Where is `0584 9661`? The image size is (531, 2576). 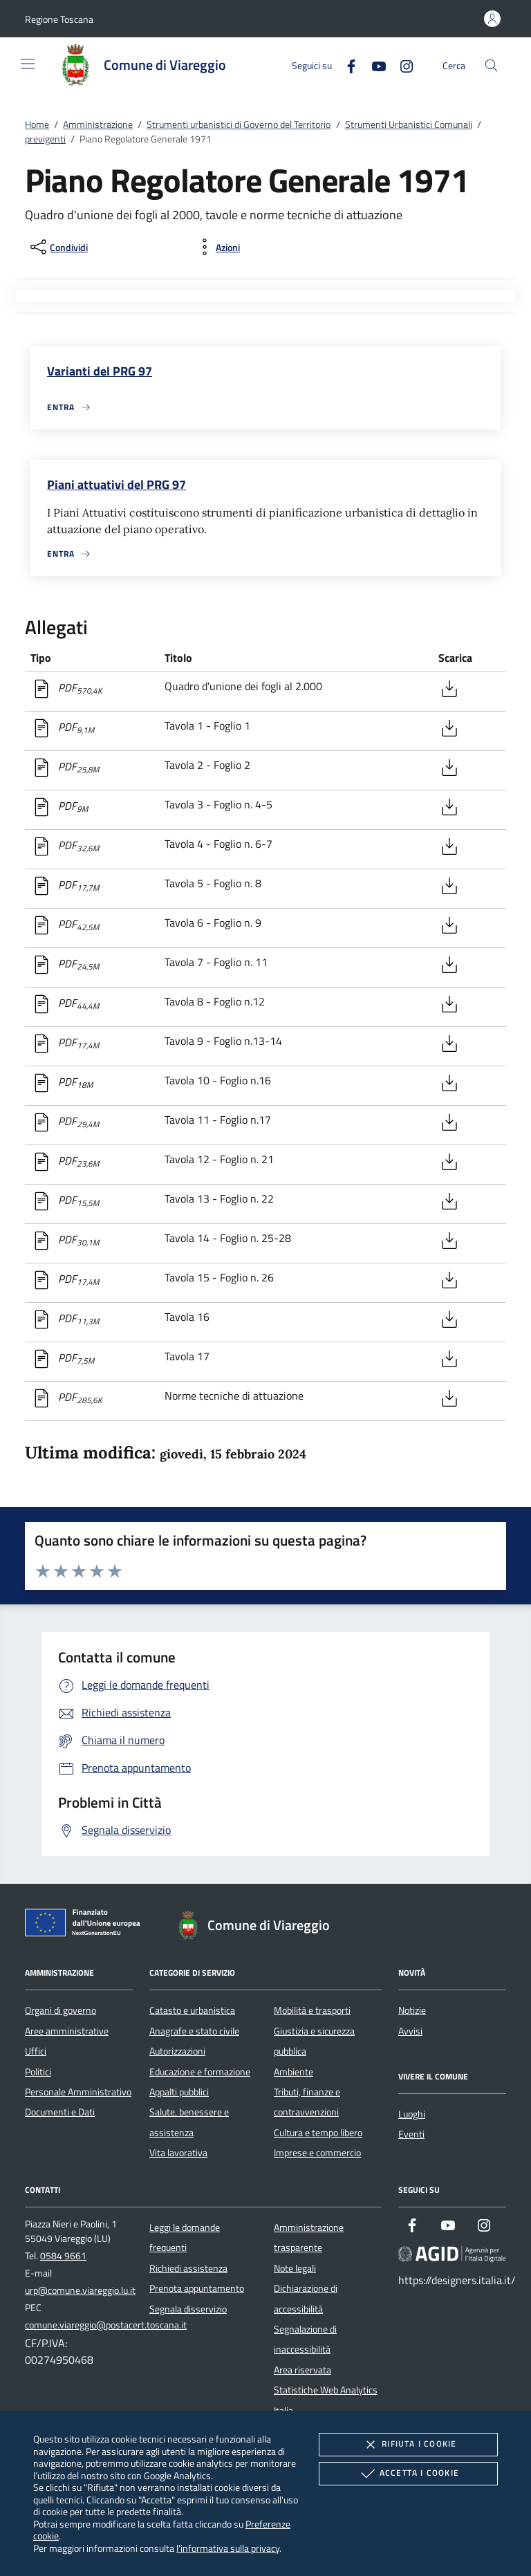 0584 9661 is located at coordinates (63, 2255).